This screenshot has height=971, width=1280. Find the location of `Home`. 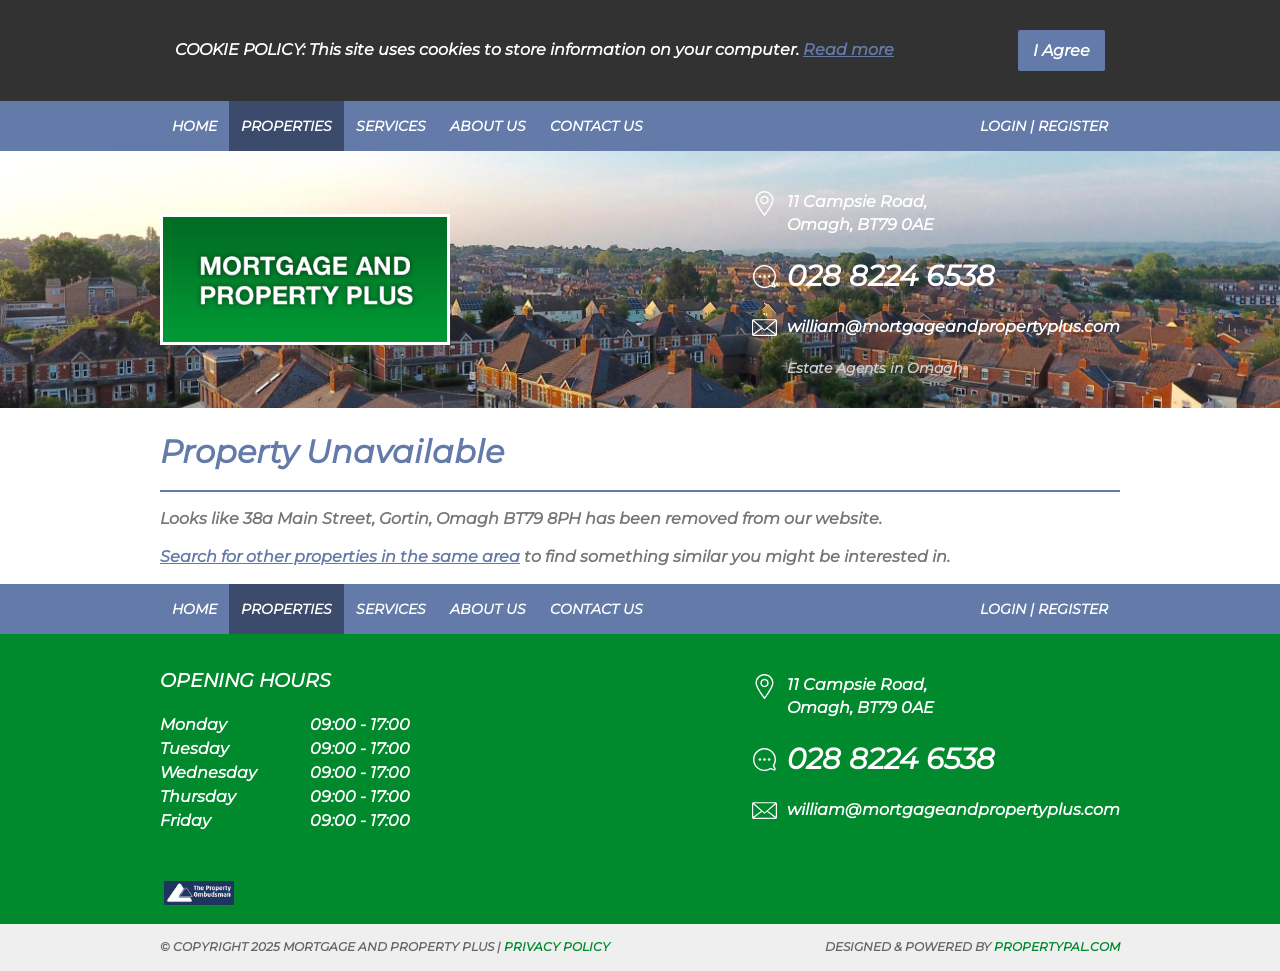

Home is located at coordinates (194, 126).